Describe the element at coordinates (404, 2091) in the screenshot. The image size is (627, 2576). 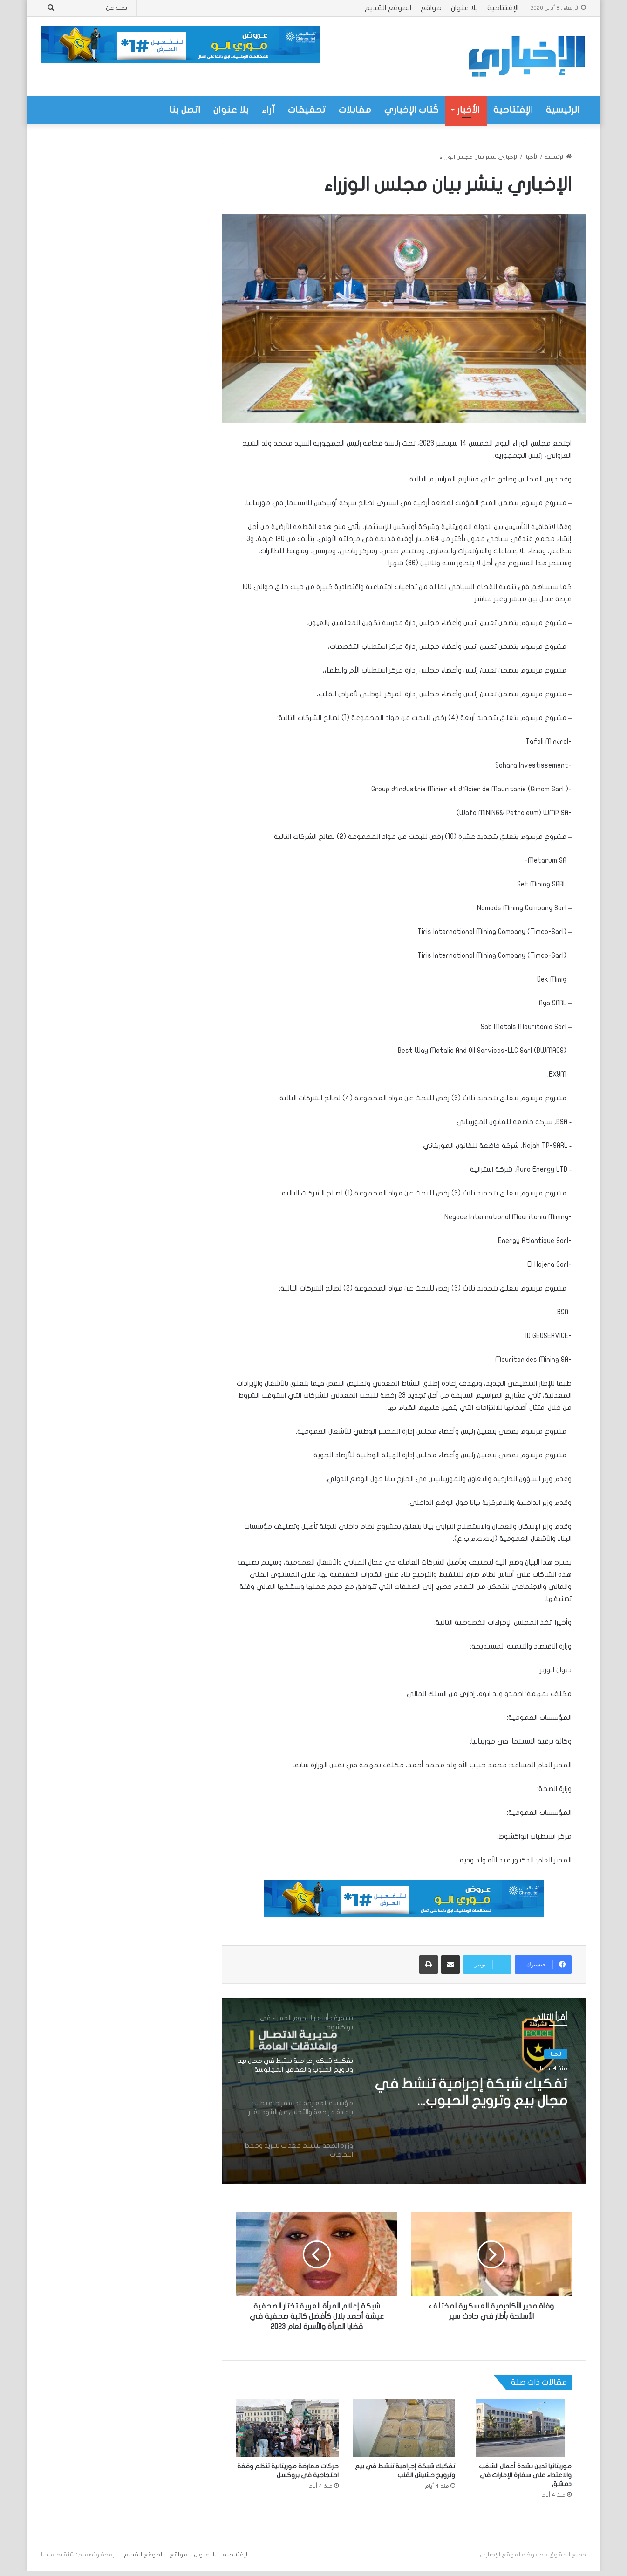
I see `[option]` at that location.